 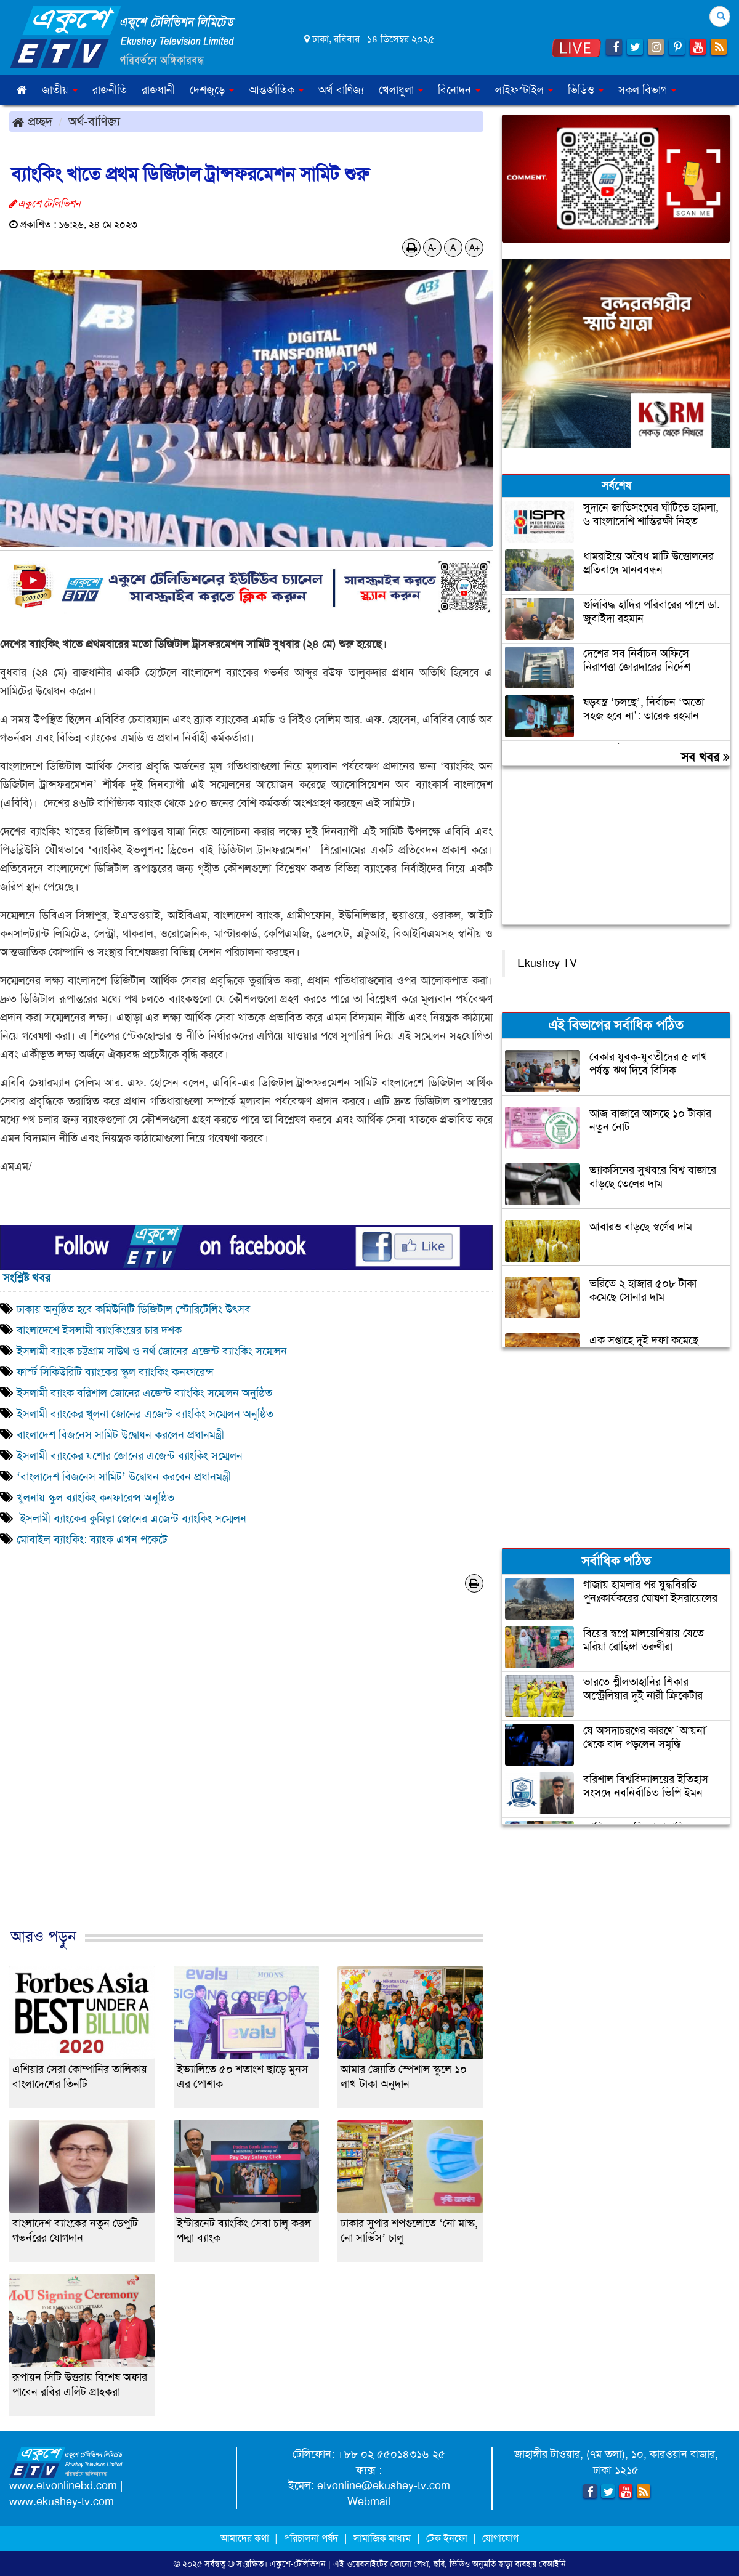 What do you see at coordinates (382, 2538) in the screenshot?
I see `সামাজিক মাধ্যম` at bounding box center [382, 2538].